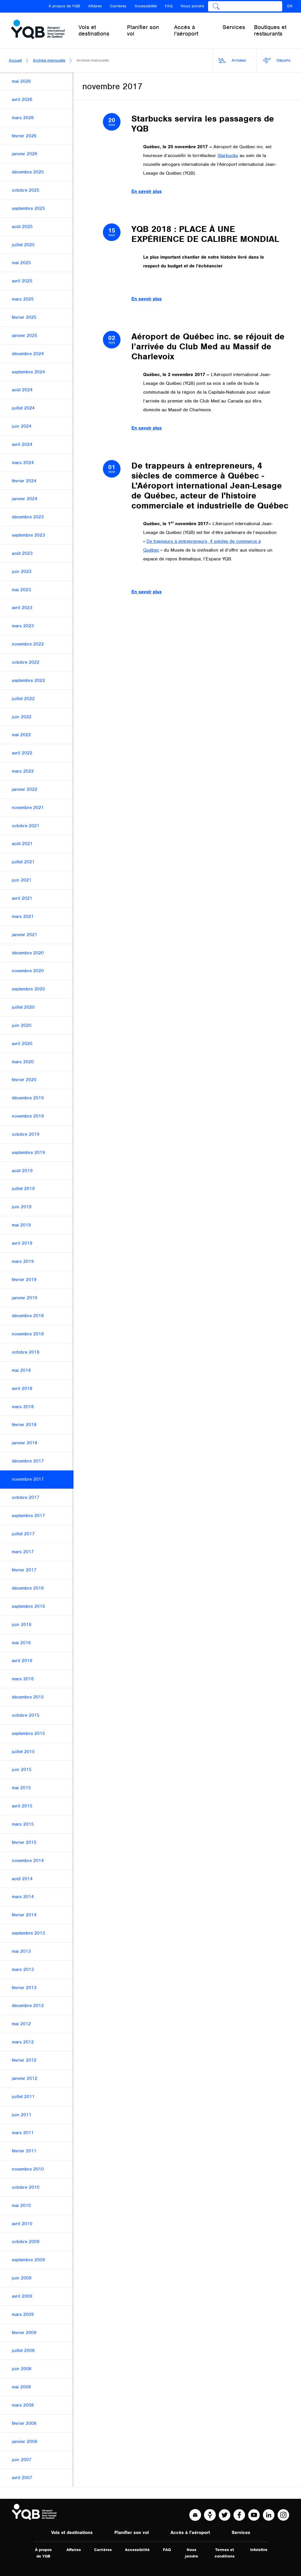 This screenshot has width=301, height=2576. What do you see at coordinates (25, 1352) in the screenshot?
I see `octobre 2018` at bounding box center [25, 1352].